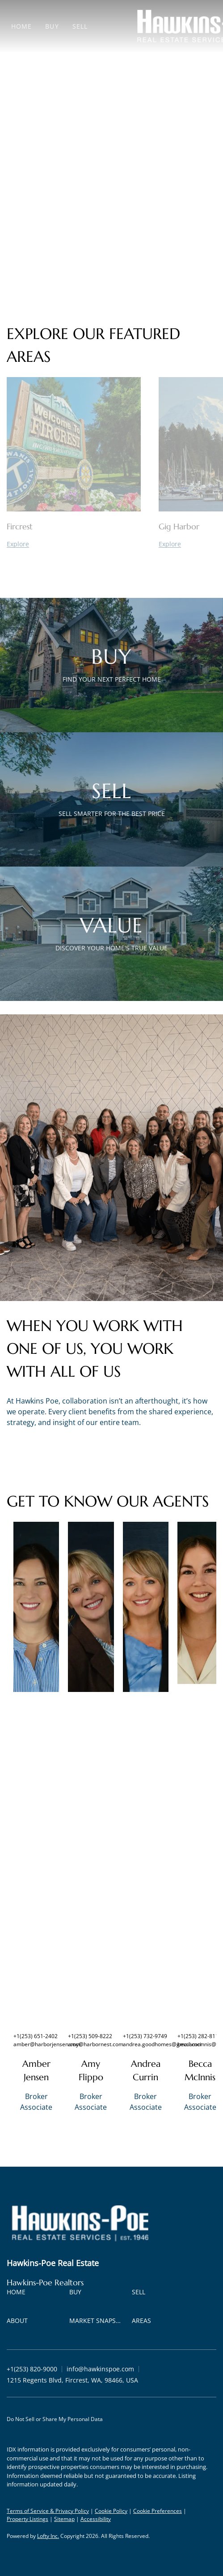  What do you see at coordinates (95, 2044) in the screenshot?
I see `amy@harbornest.com [Email amy@harbornest.com. Opens your email app.]` at bounding box center [95, 2044].